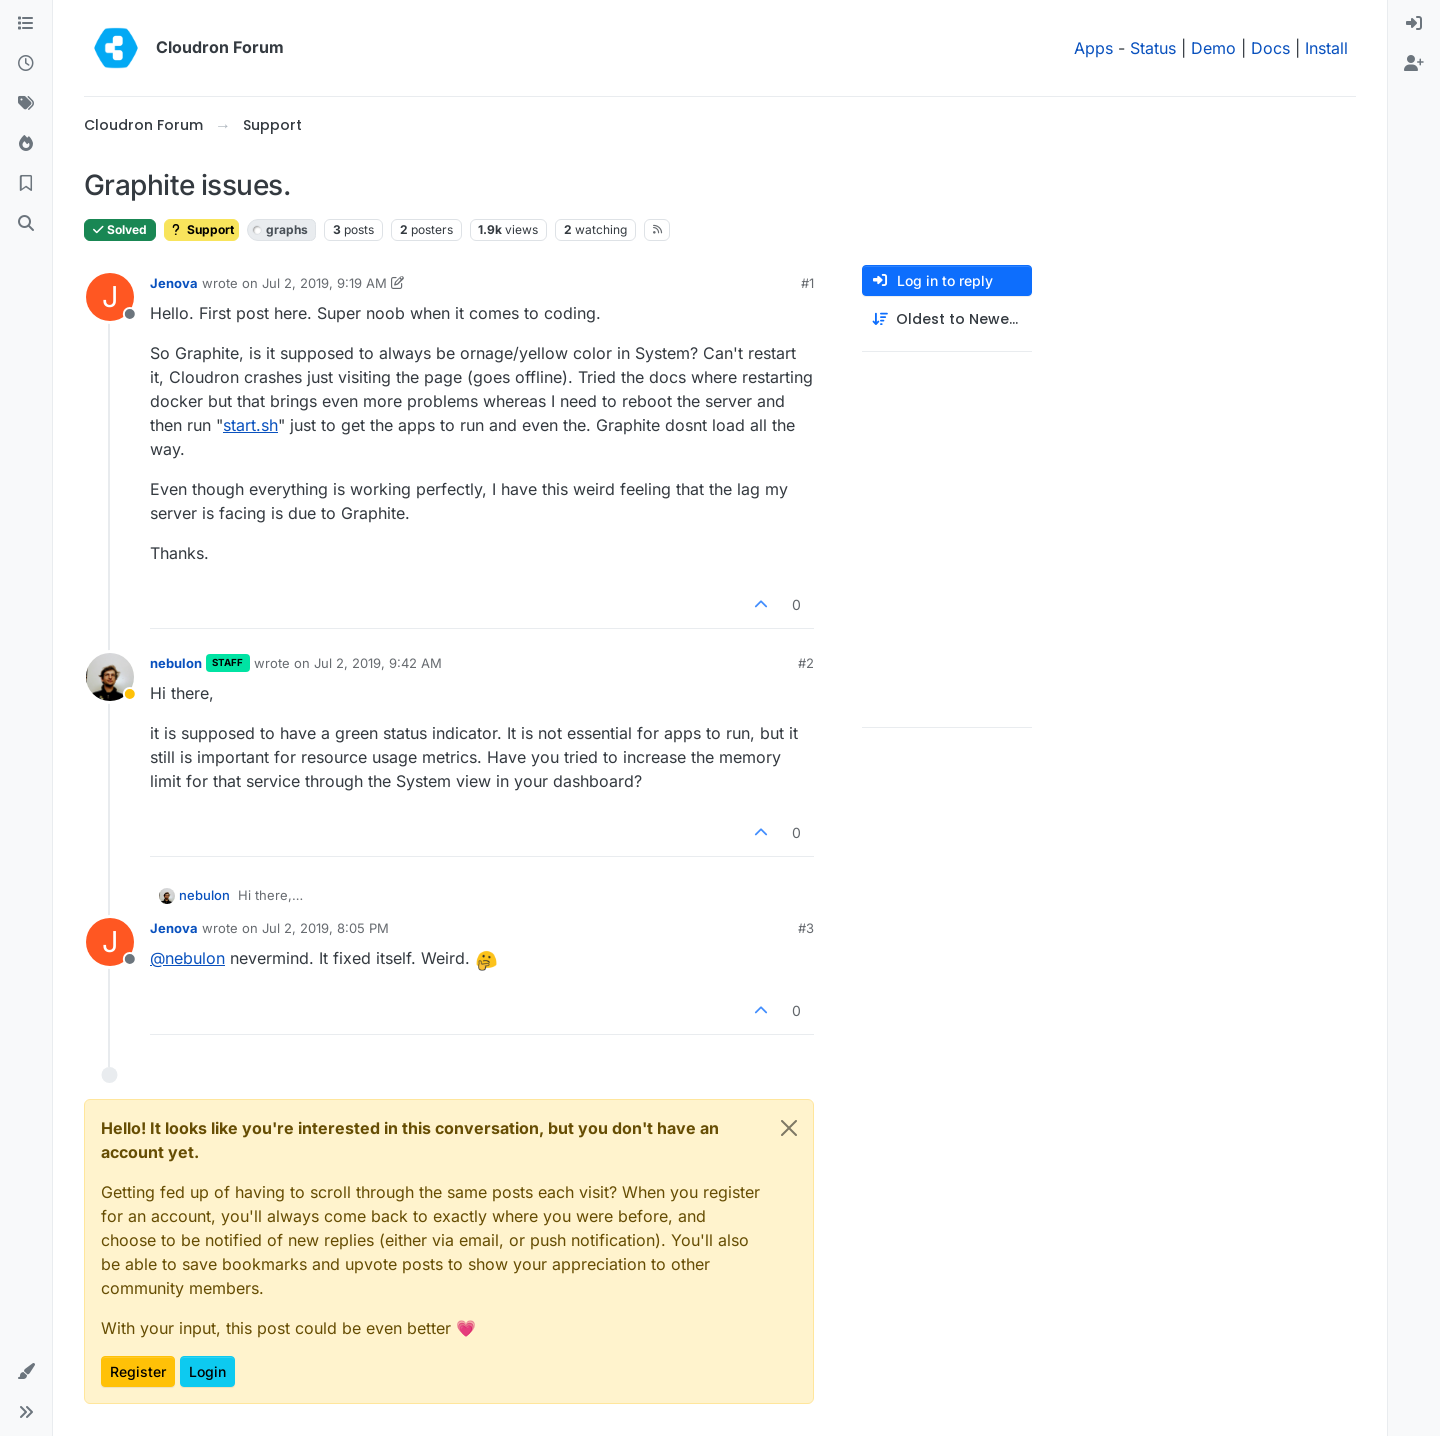 This screenshot has height=1436, width=1440. What do you see at coordinates (789, 1128) in the screenshot?
I see `[Close]` at bounding box center [789, 1128].